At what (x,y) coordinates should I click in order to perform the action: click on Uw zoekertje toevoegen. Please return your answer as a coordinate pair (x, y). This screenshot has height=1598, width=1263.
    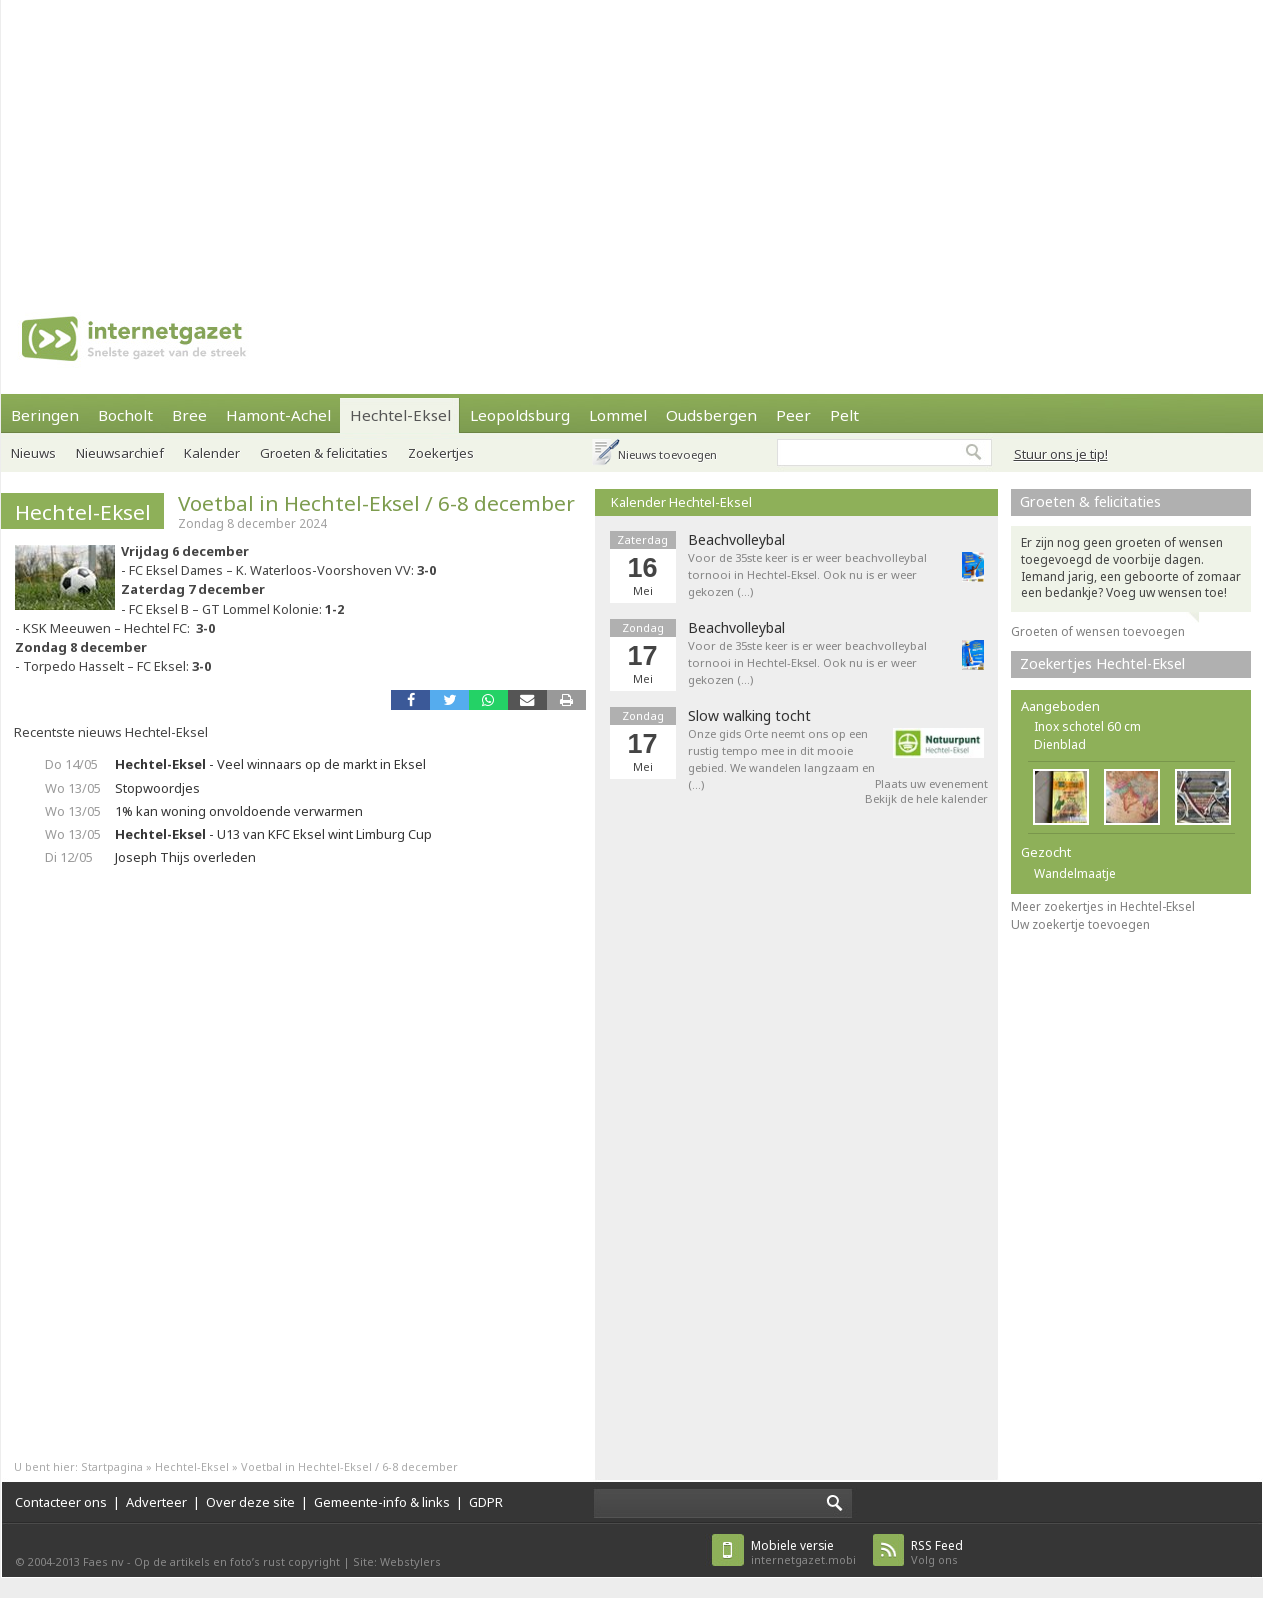
    Looking at the image, I should click on (1080, 924).